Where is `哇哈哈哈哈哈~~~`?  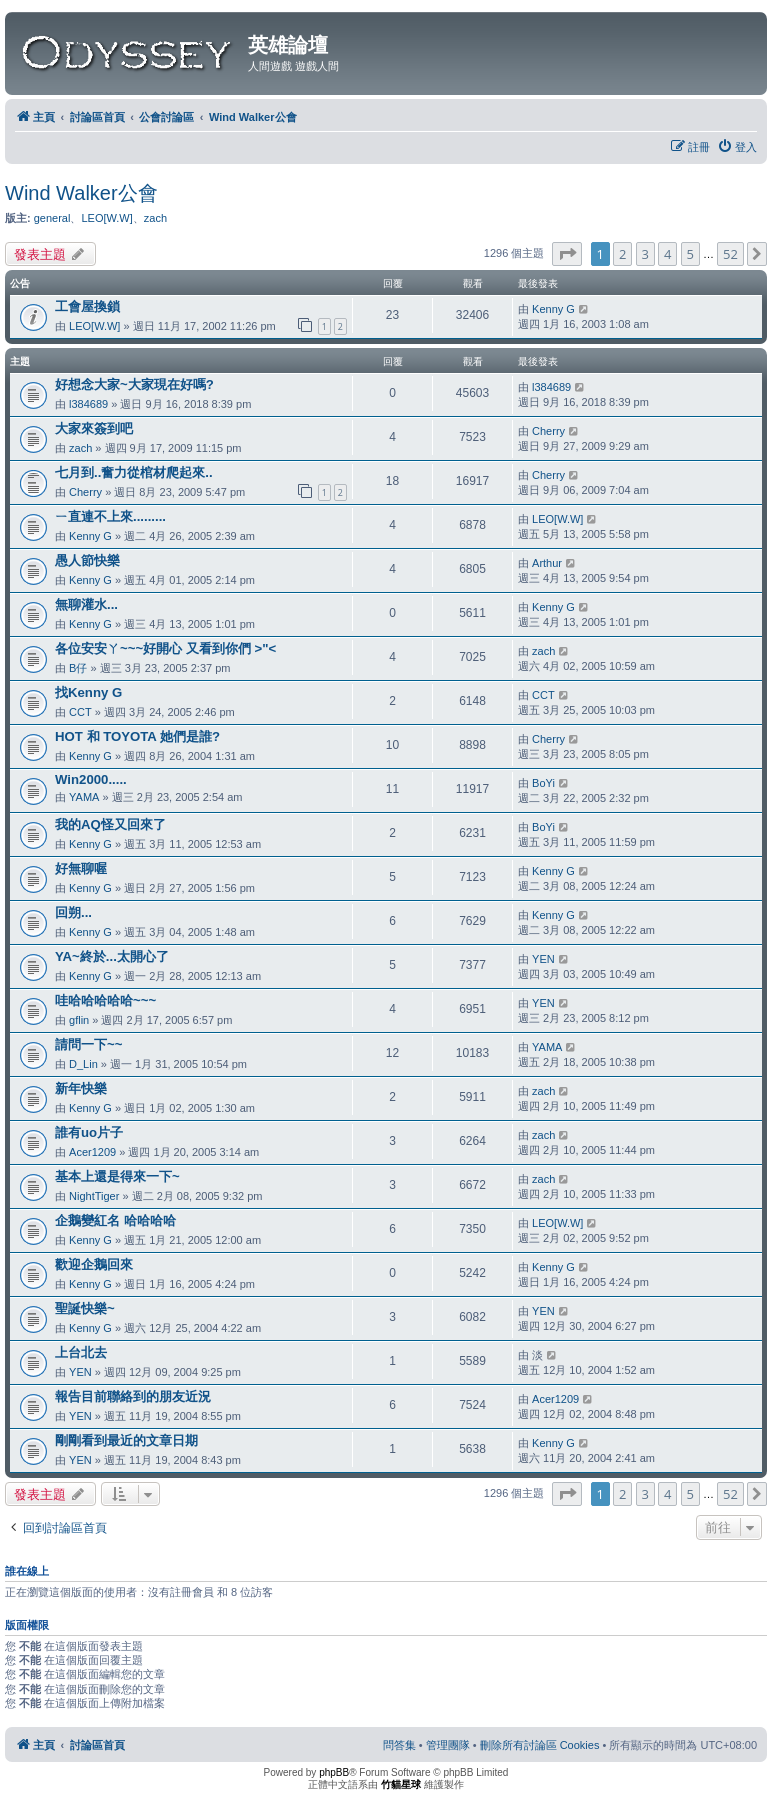 哇哈哈哈哈哈~~~ is located at coordinates (105, 1000).